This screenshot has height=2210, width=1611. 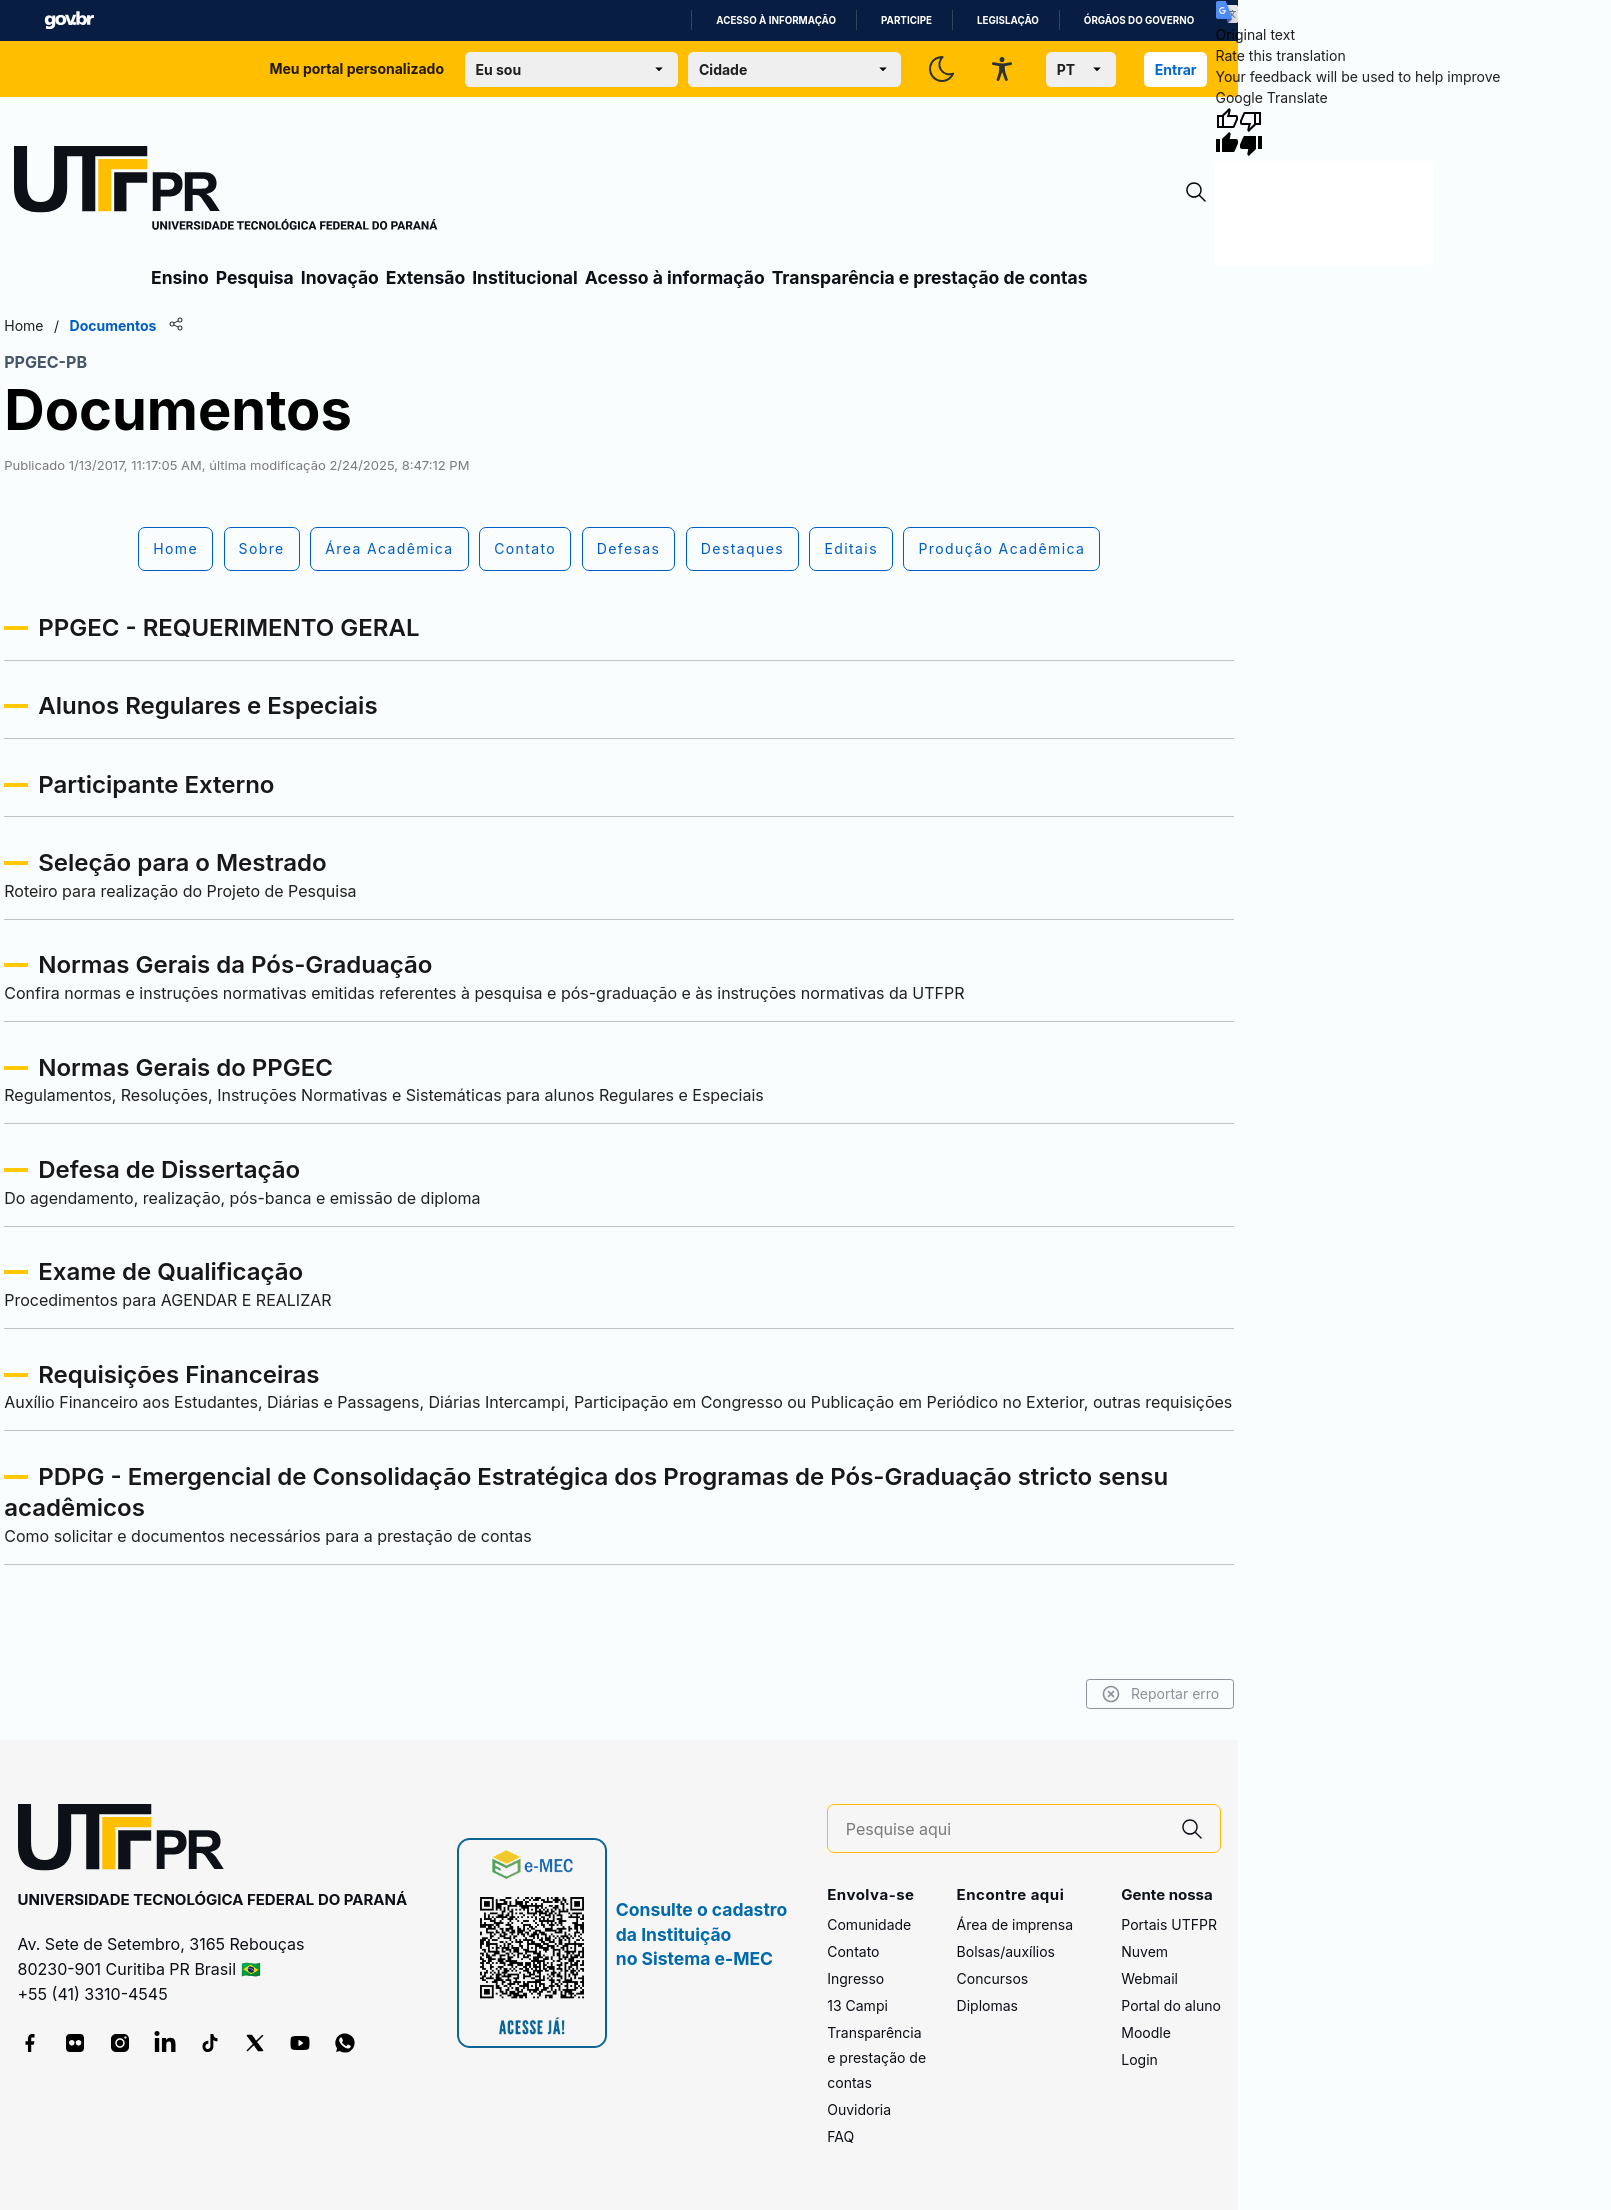 I want to click on Moodle, so click(x=1146, y=2032).